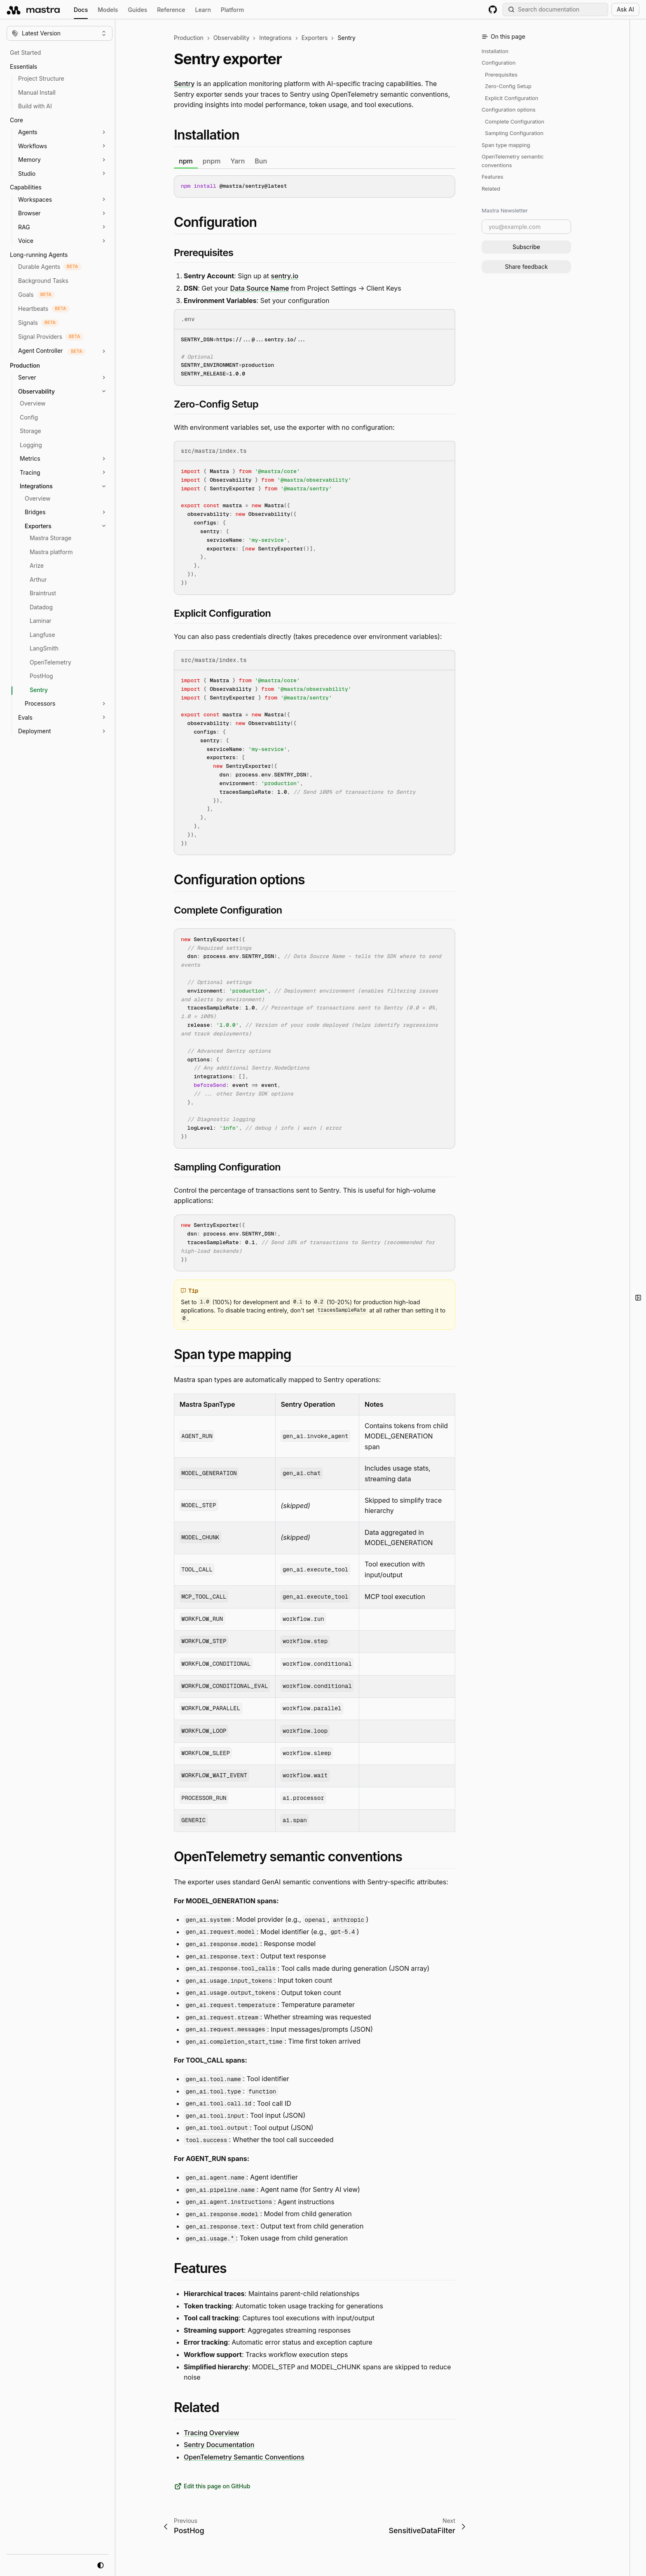  I want to click on [button], so click(70, 132).